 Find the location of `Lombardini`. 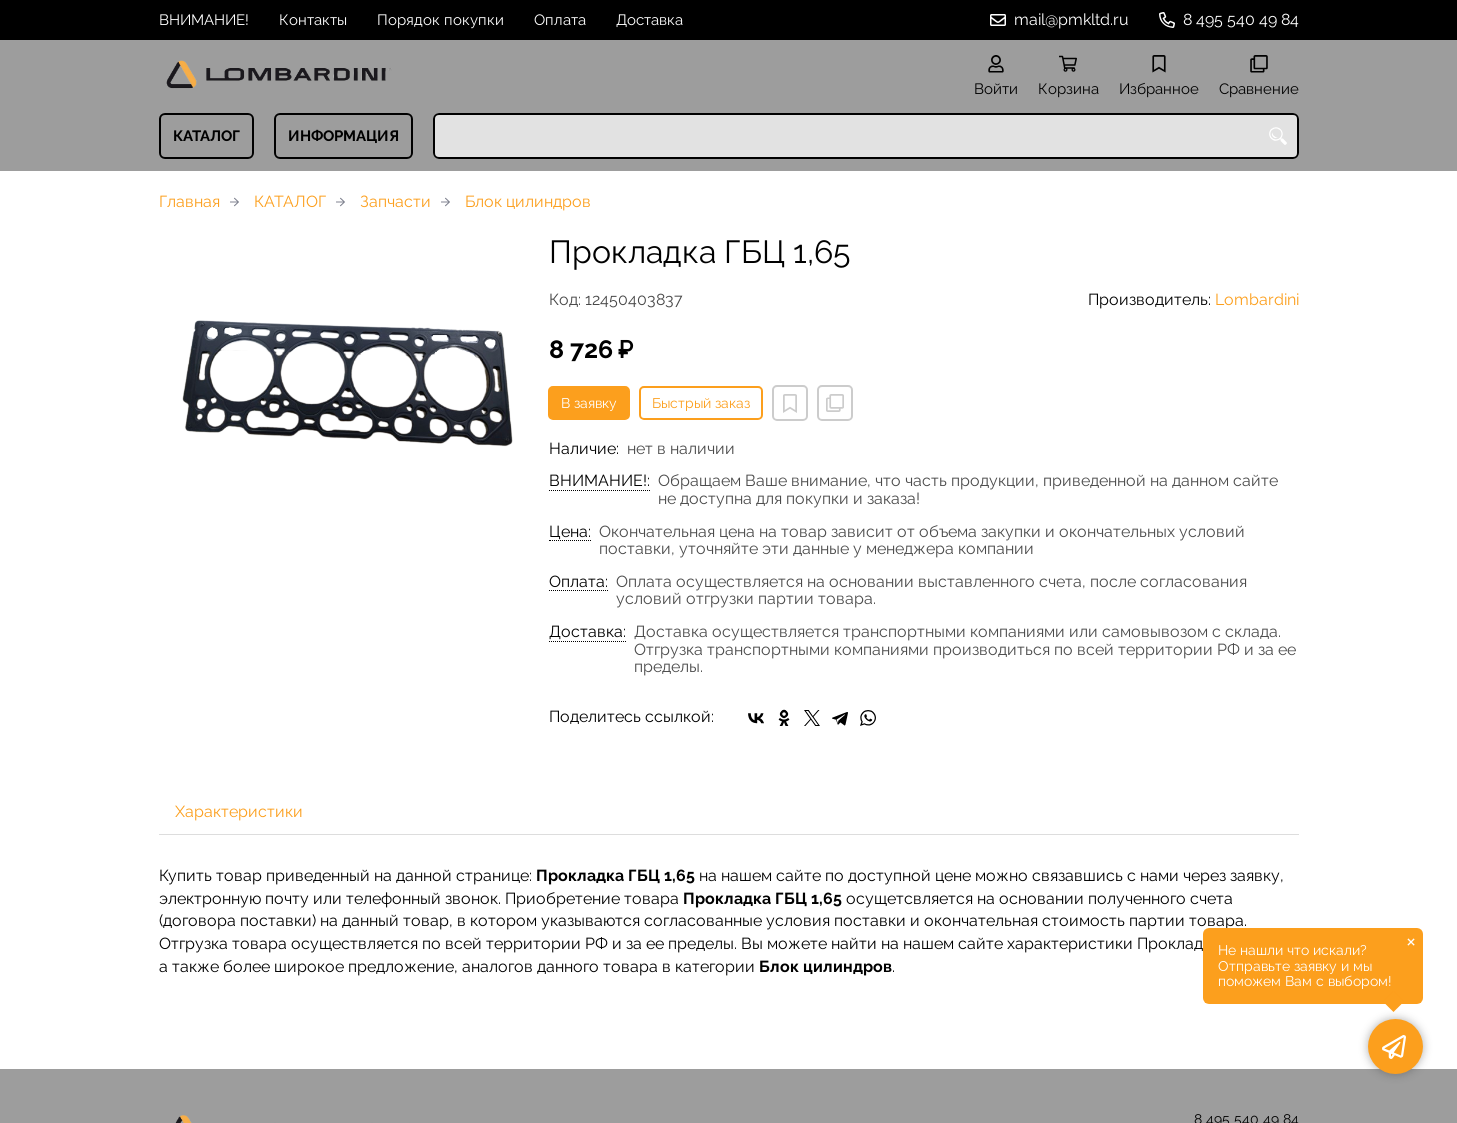

Lombardini is located at coordinates (1257, 299).